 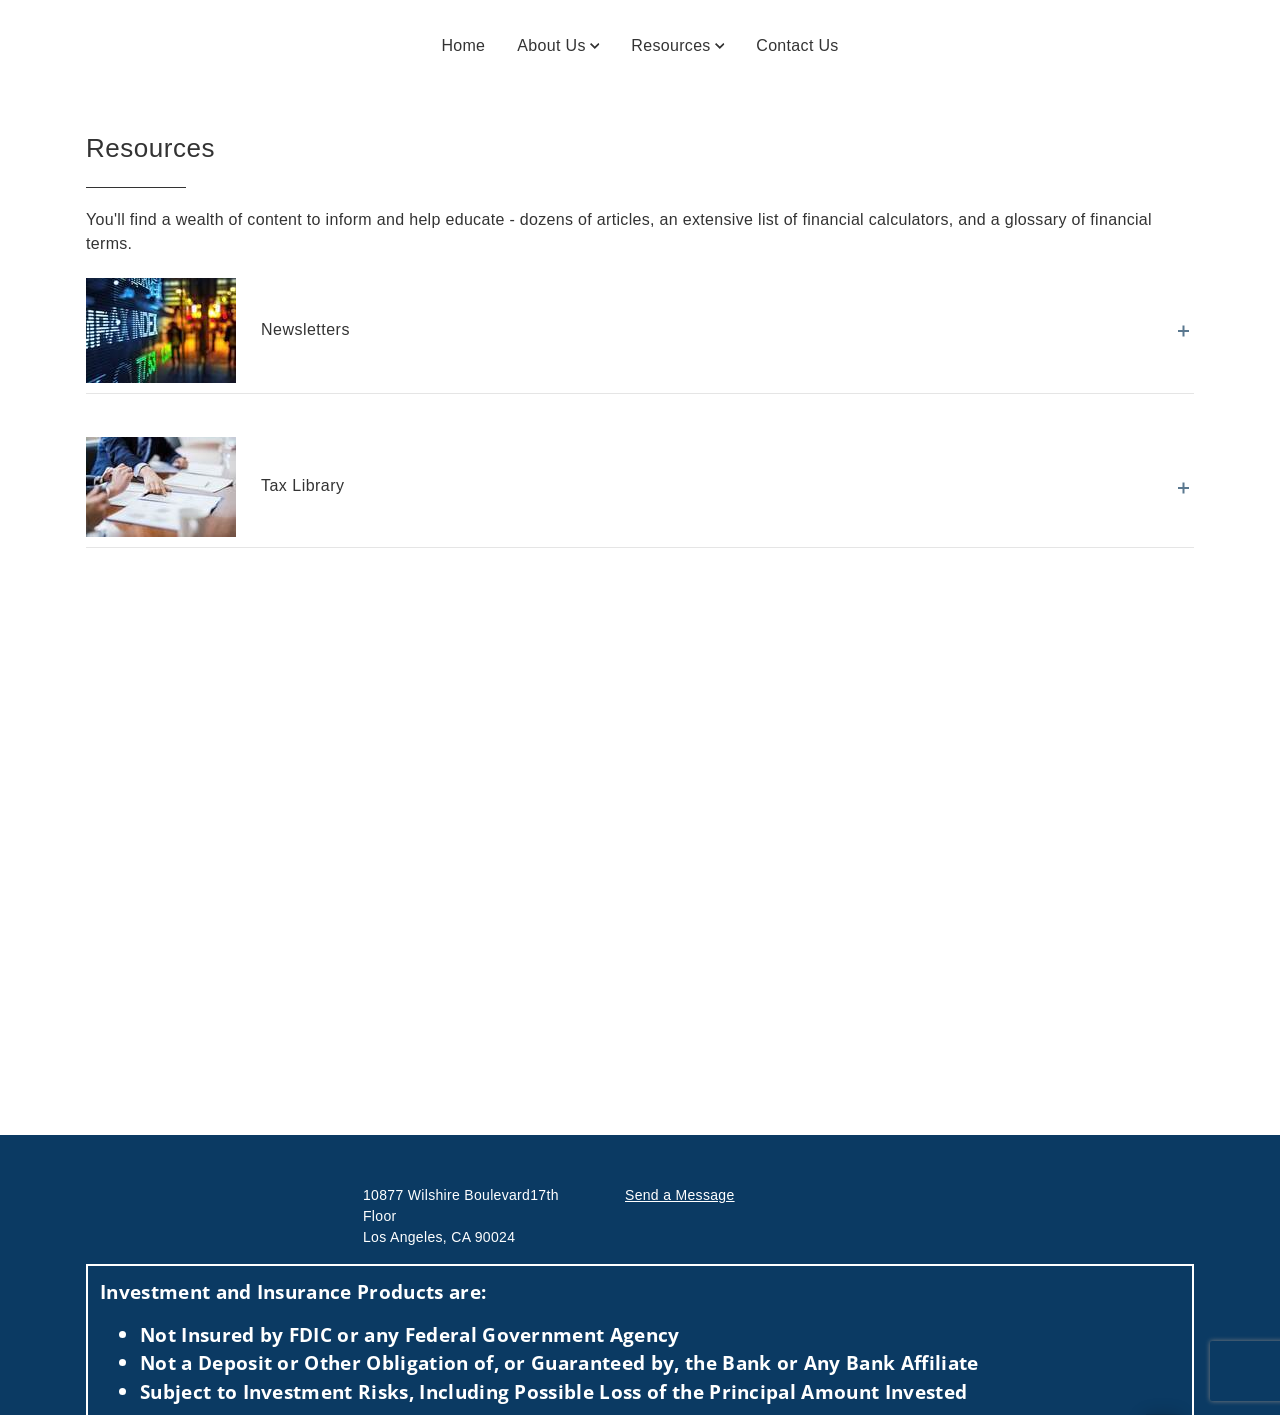 What do you see at coordinates (218, 330) in the screenshot?
I see `Newsletters` at bounding box center [218, 330].